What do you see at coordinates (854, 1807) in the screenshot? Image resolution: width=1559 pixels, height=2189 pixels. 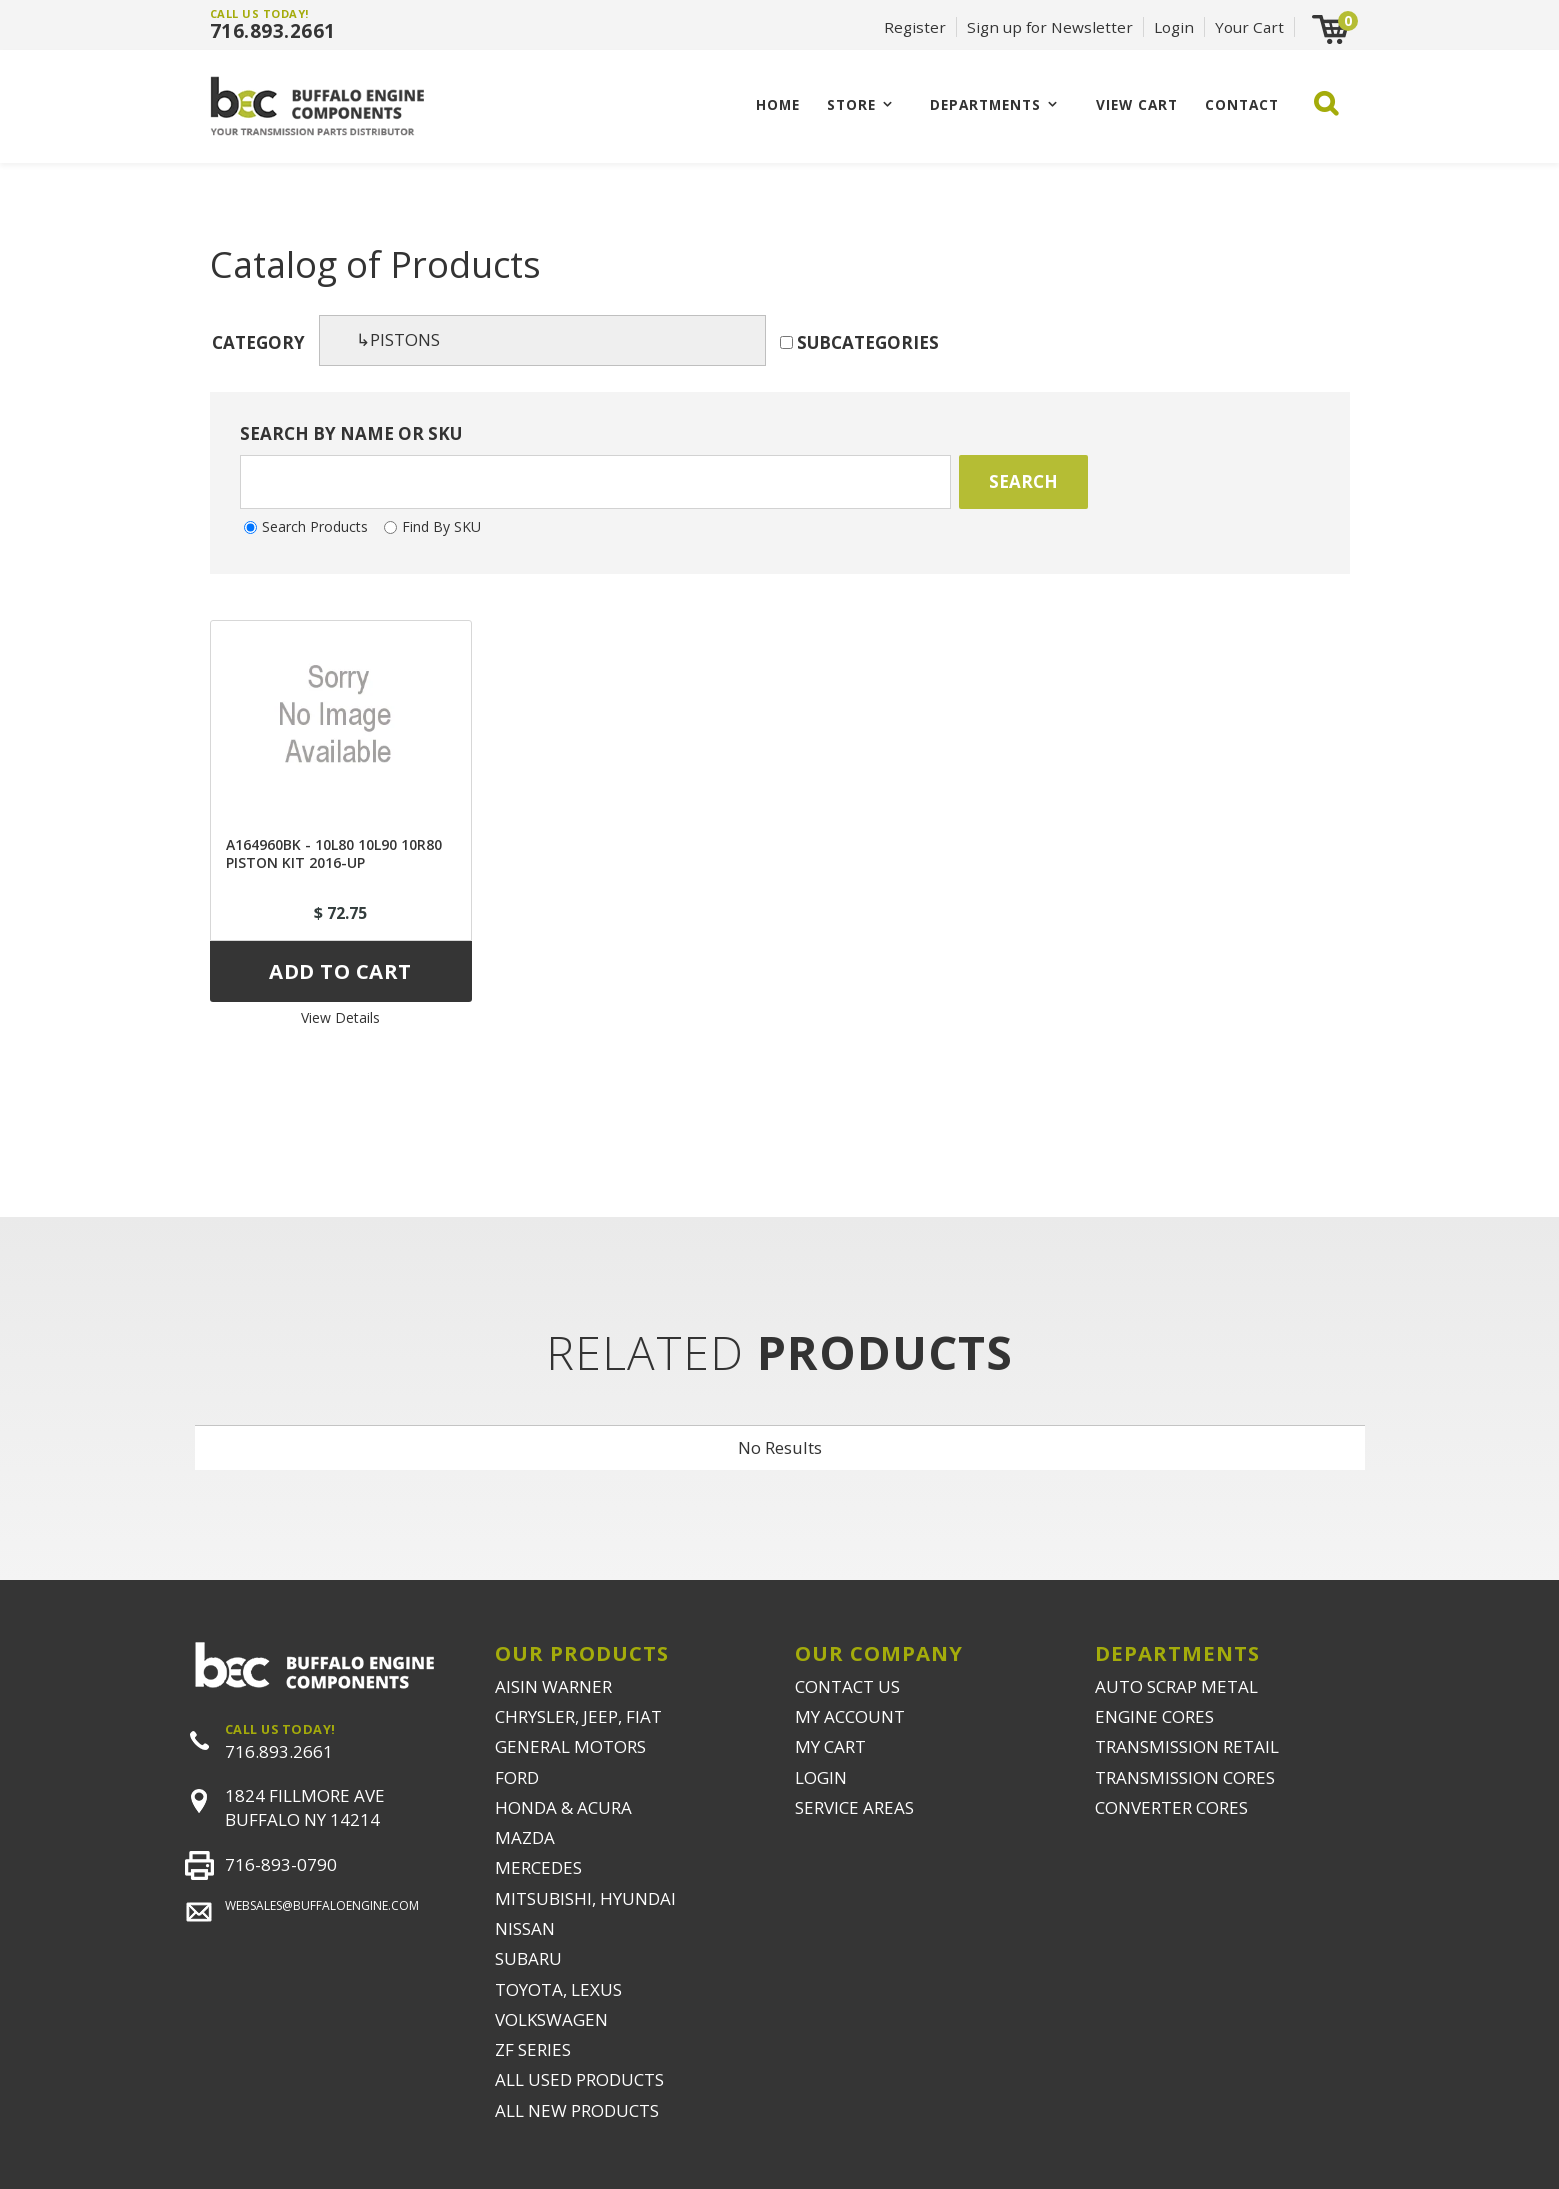 I see `SERVICE AREAS` at bounding box center [854, 1807].